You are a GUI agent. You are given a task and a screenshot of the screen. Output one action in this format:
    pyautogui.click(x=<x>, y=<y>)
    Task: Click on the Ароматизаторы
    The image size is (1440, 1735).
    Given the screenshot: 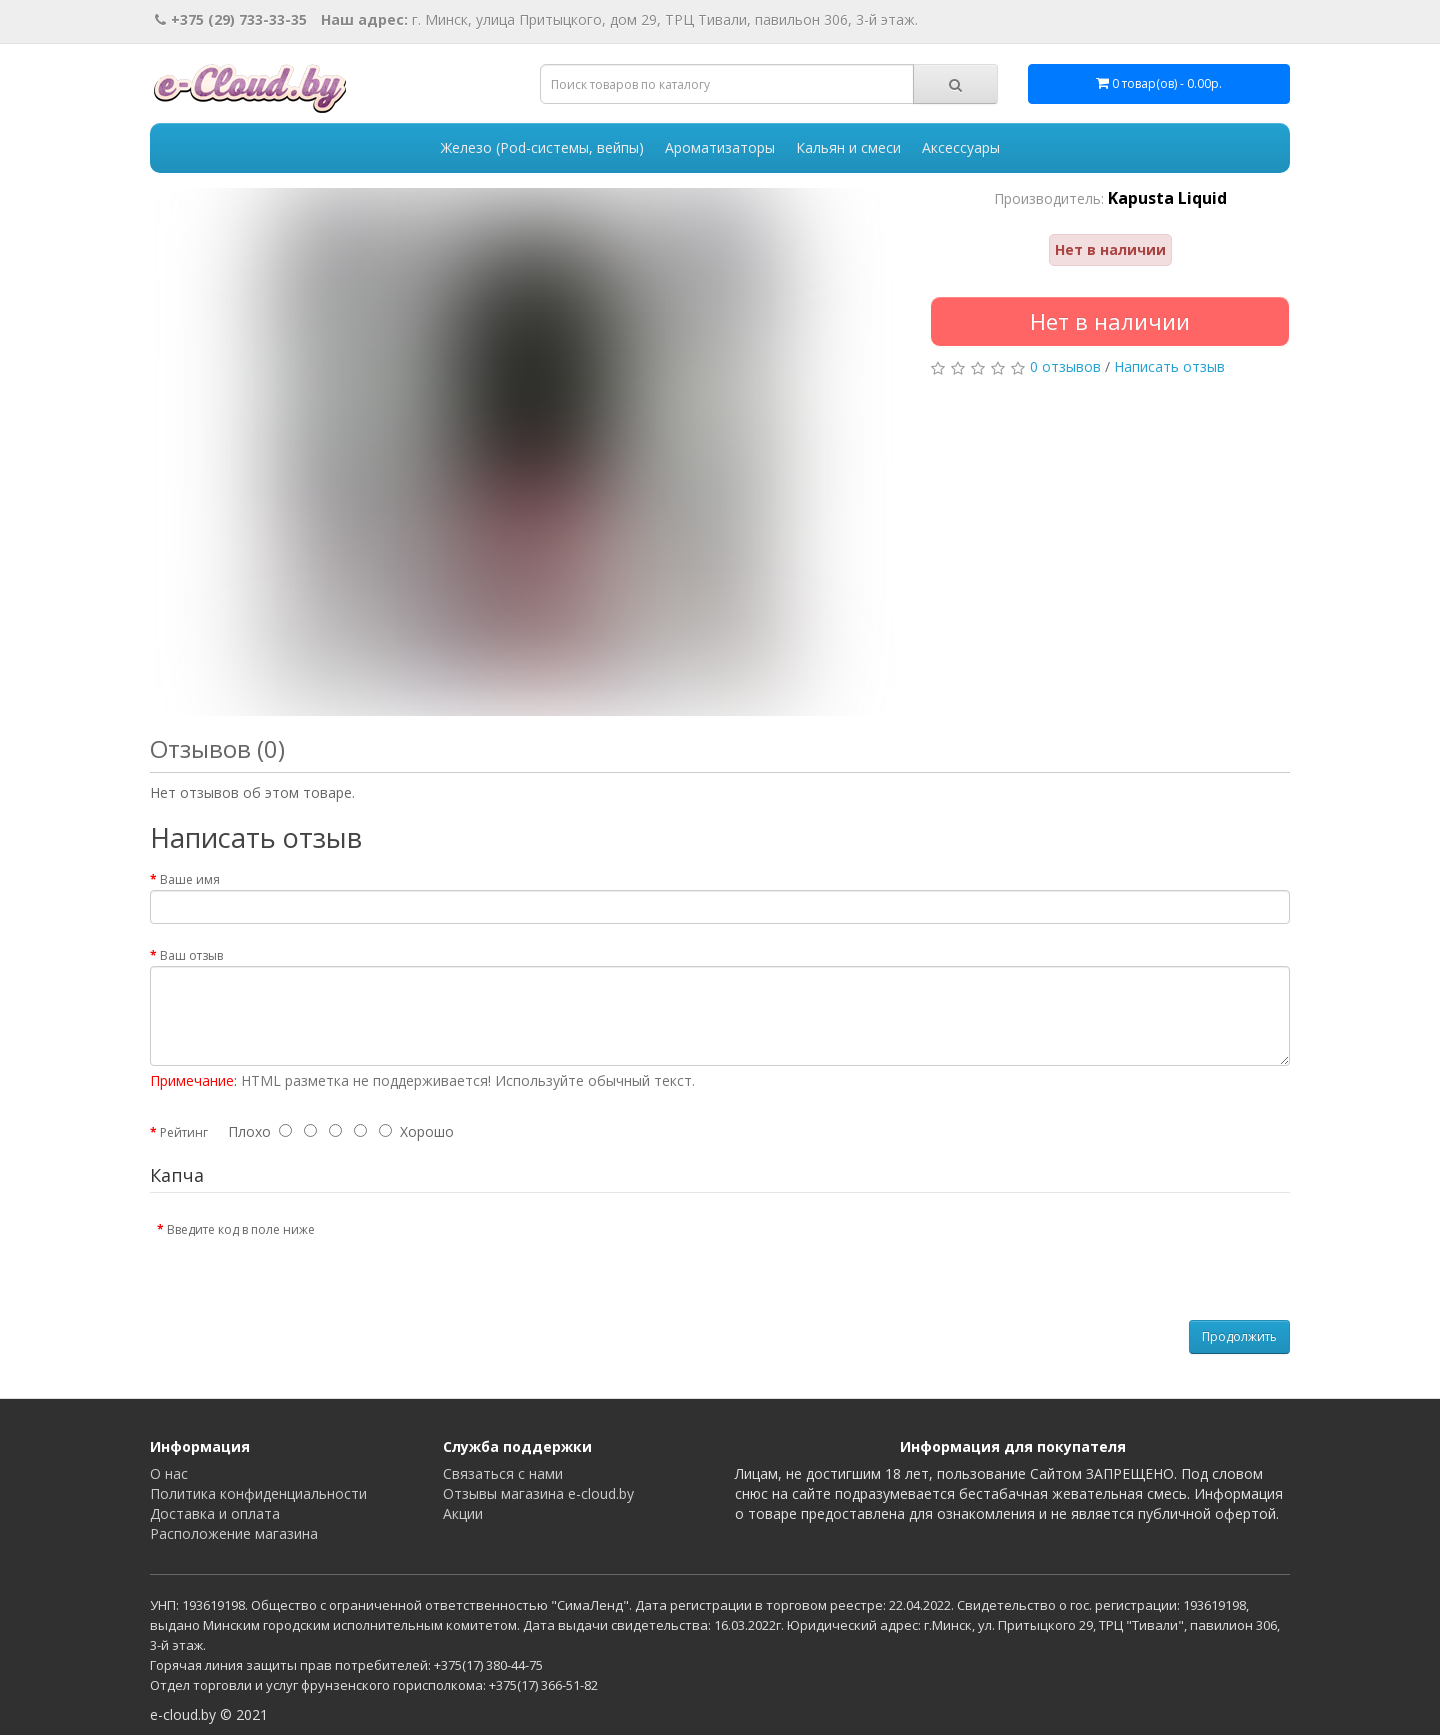 What is the action you would take?
    pyautogui.click(x=720, y=147)
    